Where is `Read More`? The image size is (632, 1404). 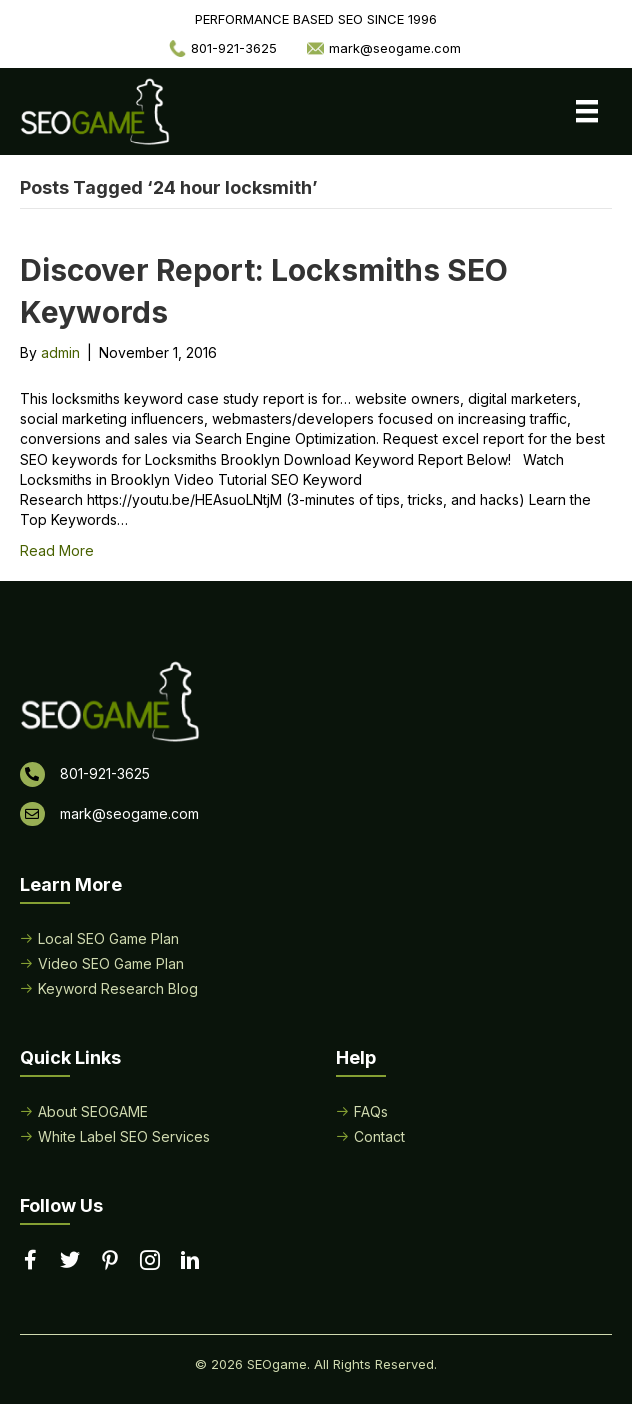 Read More is located at coordinates (57, 550).